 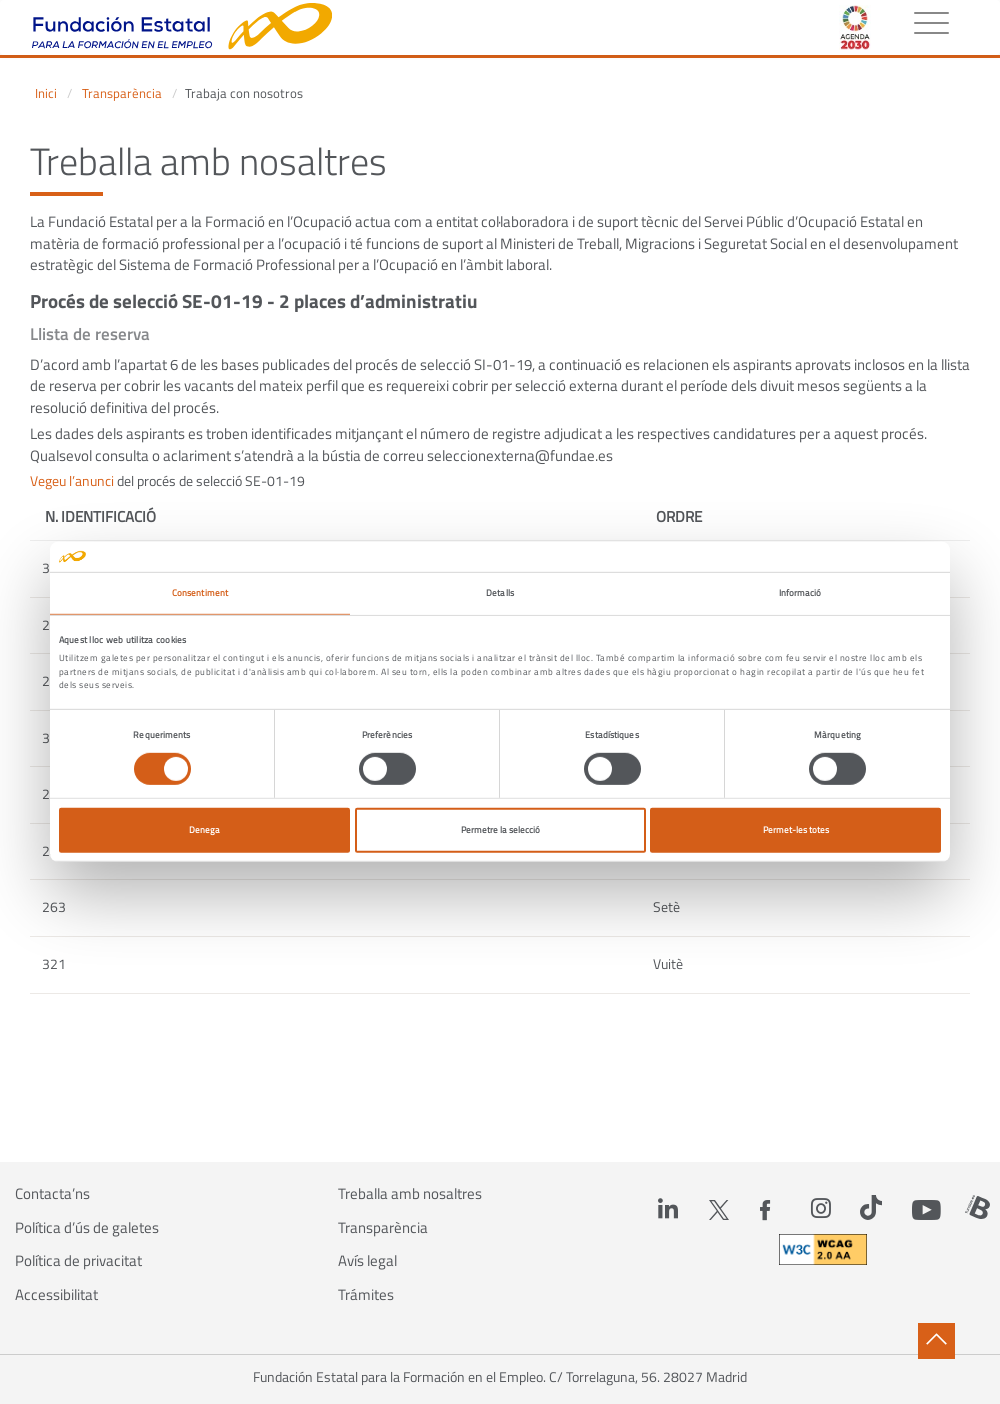 I want to click on Accessibilitat, so click(x=56, y=1295).